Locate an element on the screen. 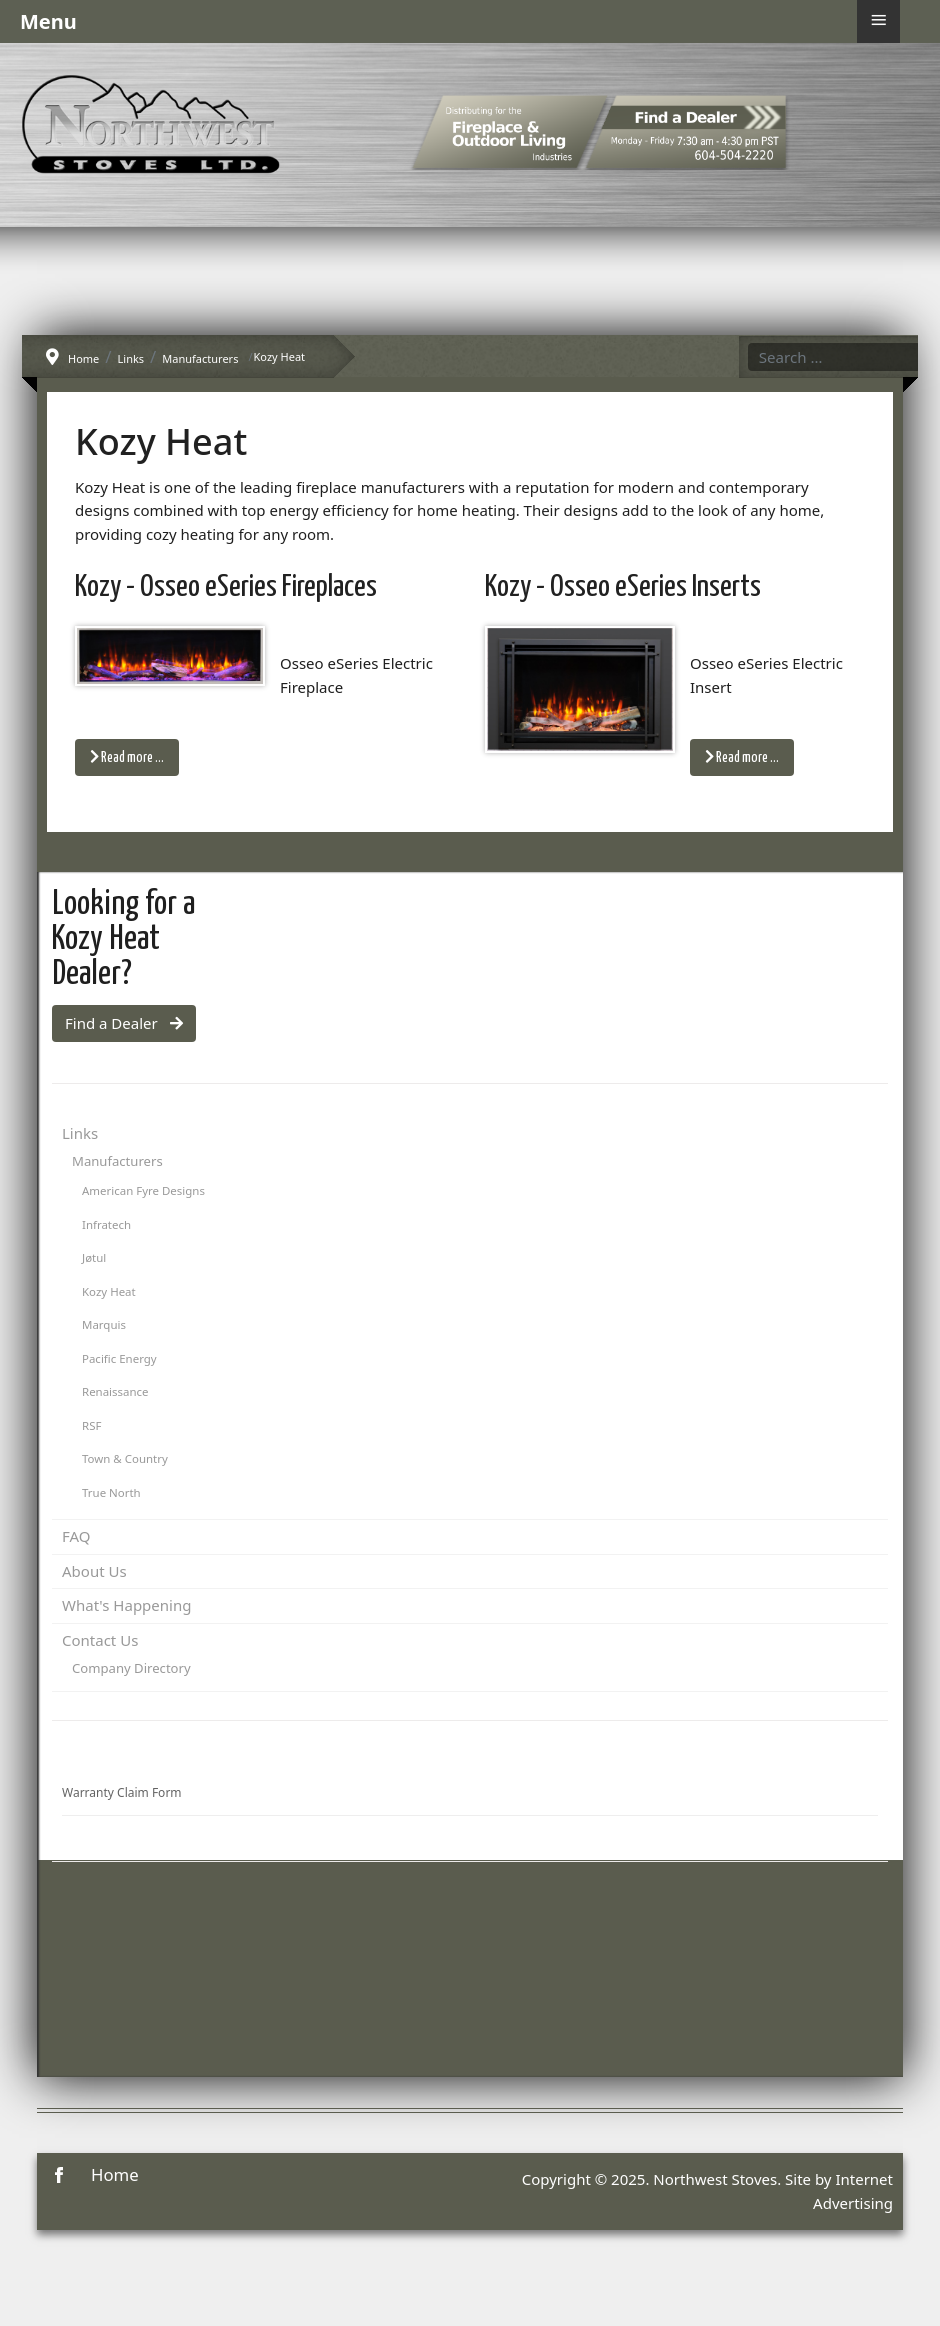  Town & Country is located at coordinates (125, 1458).